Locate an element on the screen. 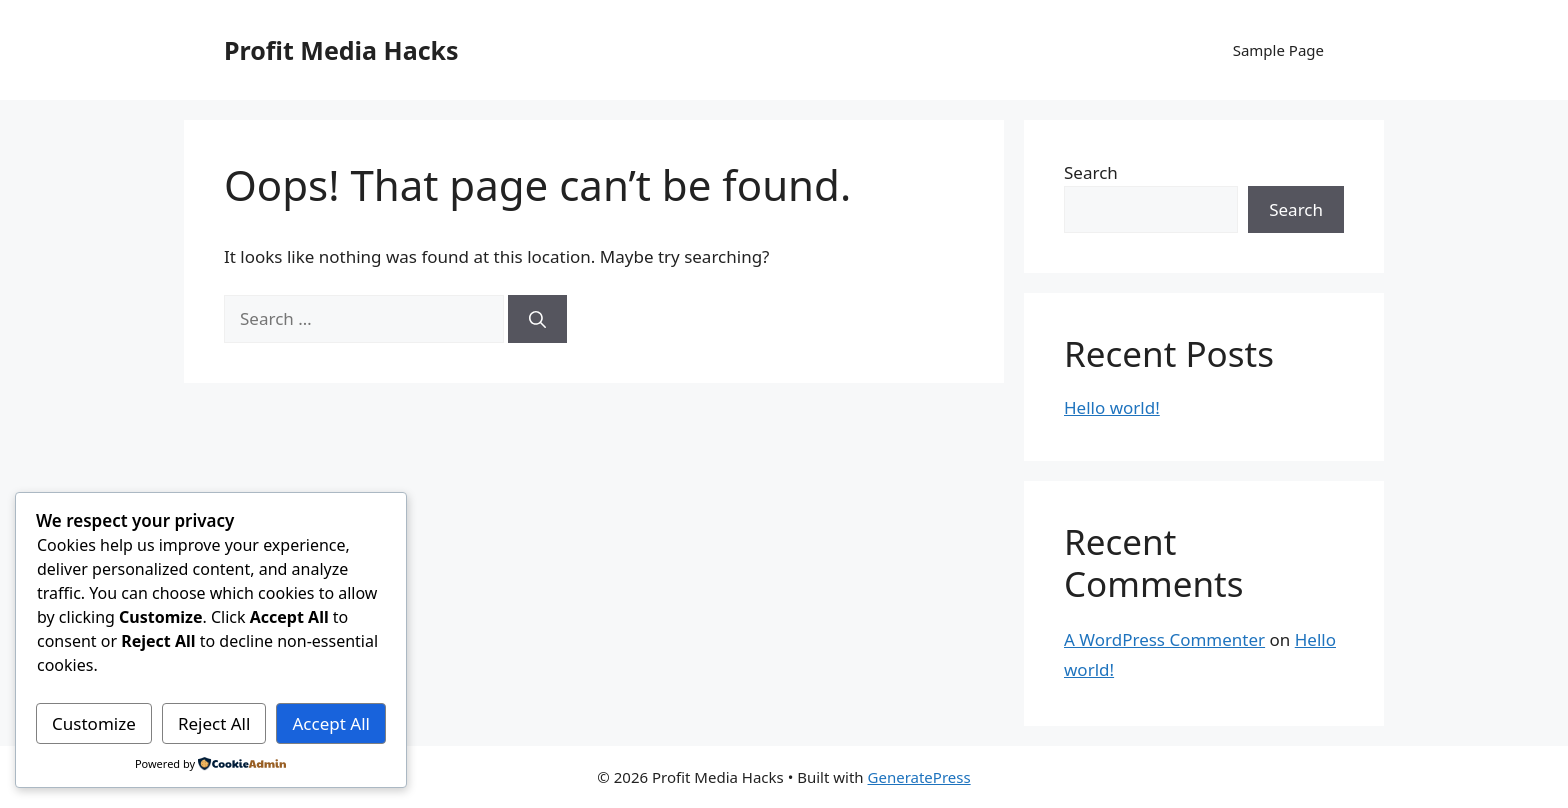 The height and width of the screenshot is (808, 1568). Search is located at coordinates (1091, 172).